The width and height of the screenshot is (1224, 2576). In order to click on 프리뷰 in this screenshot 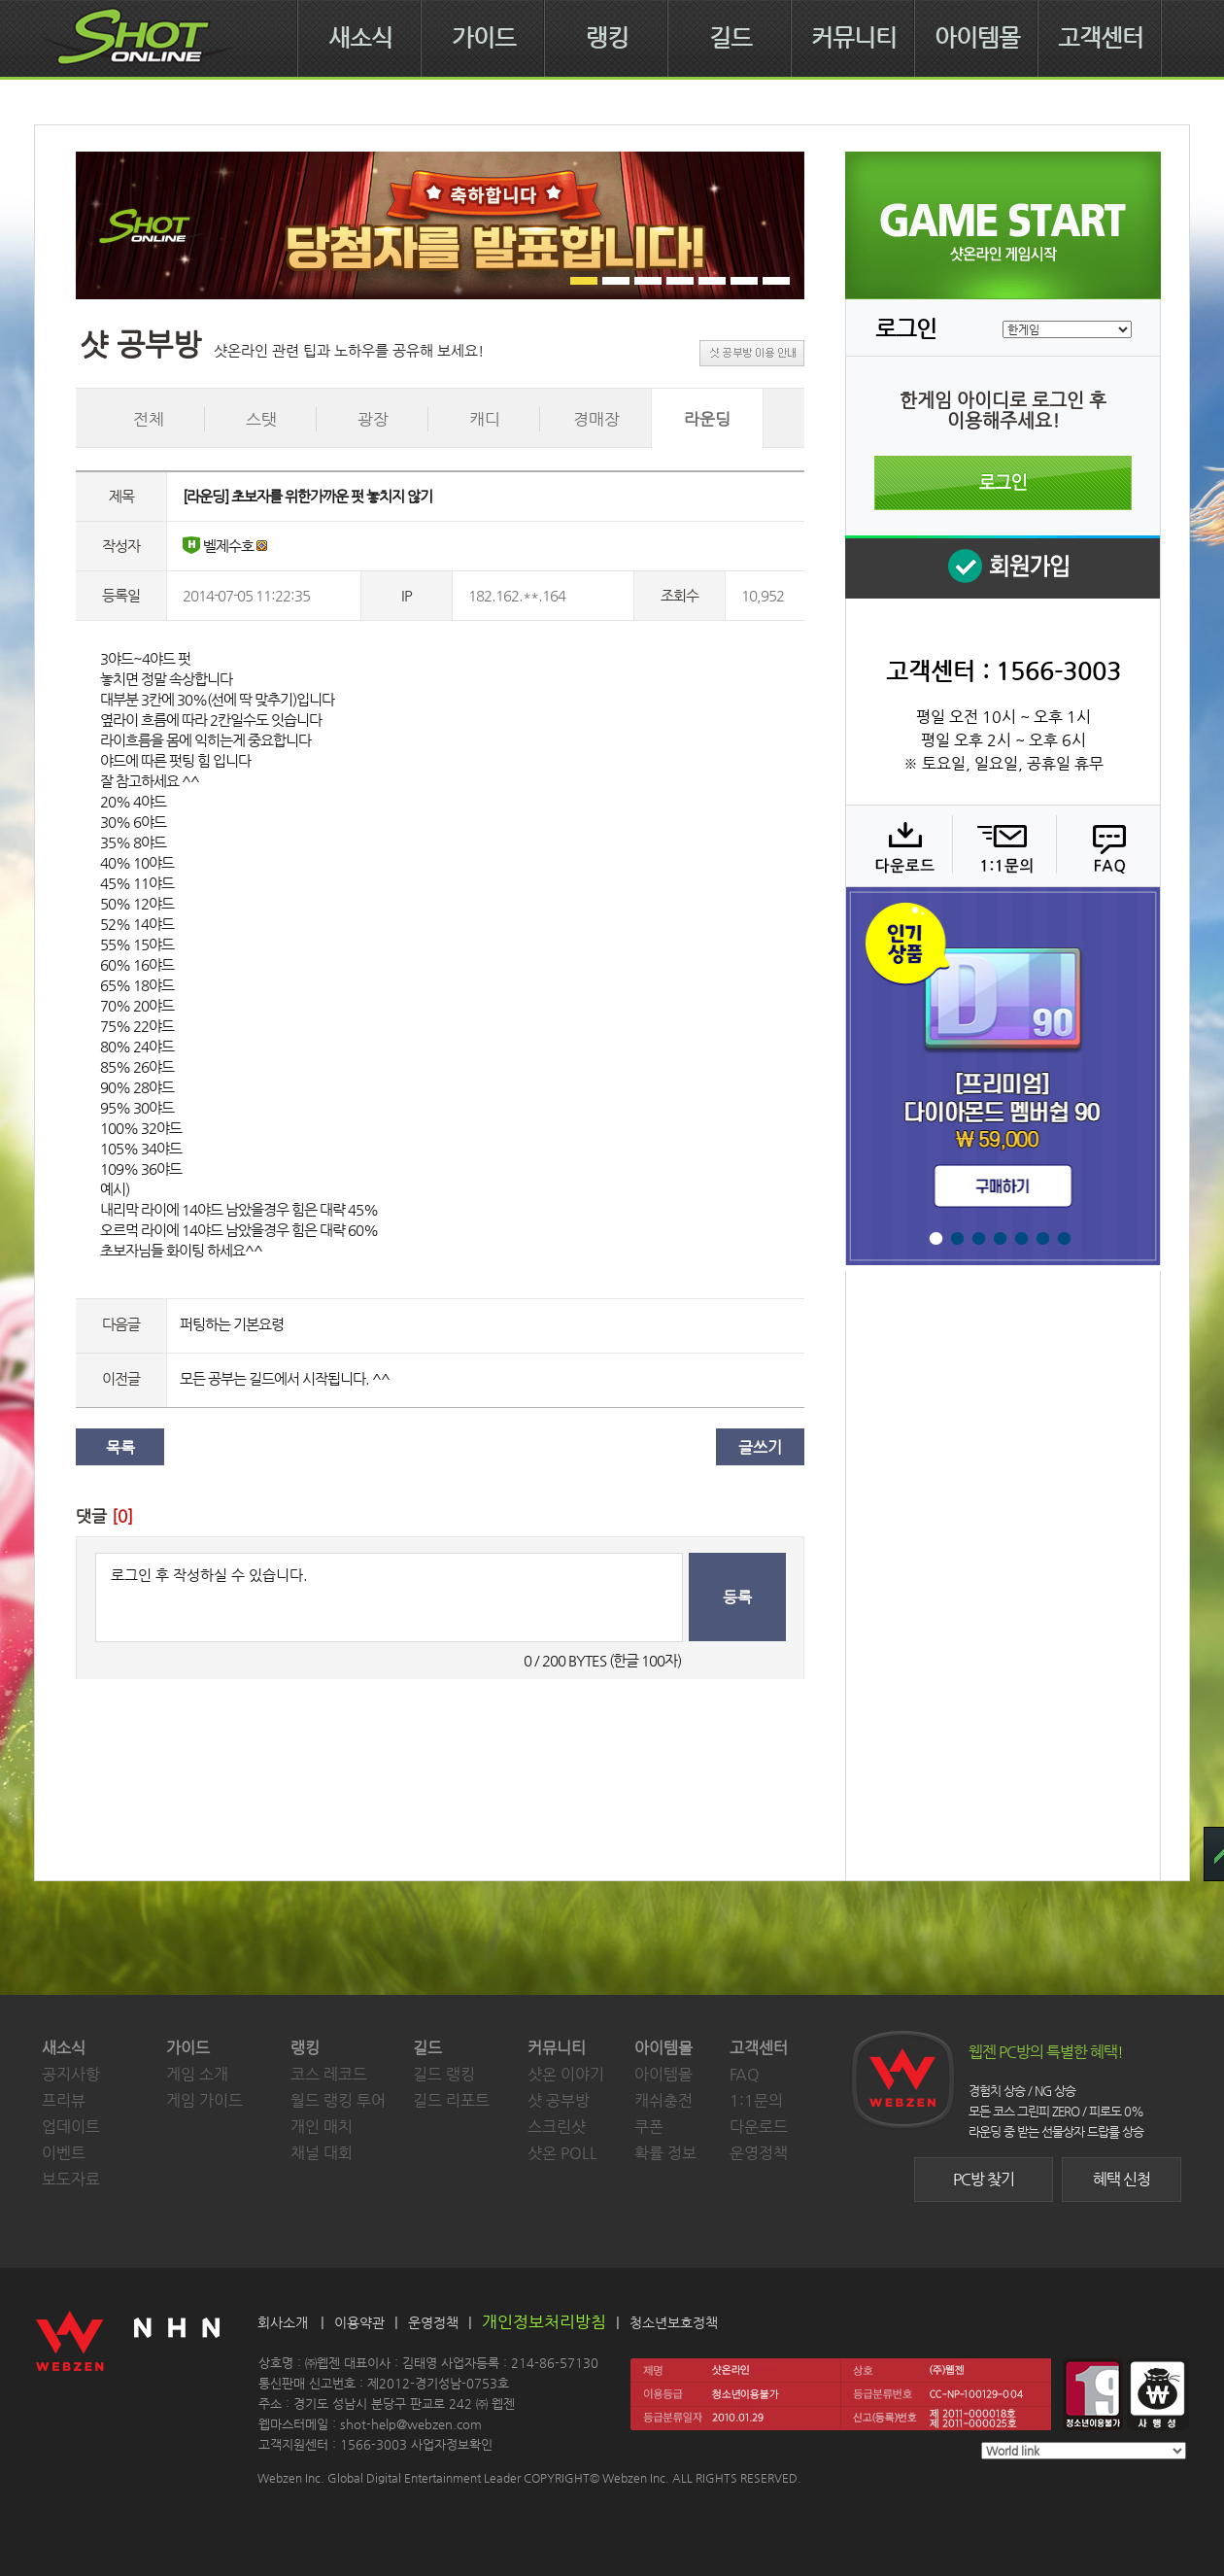, I will do `click(63, 2100)`.